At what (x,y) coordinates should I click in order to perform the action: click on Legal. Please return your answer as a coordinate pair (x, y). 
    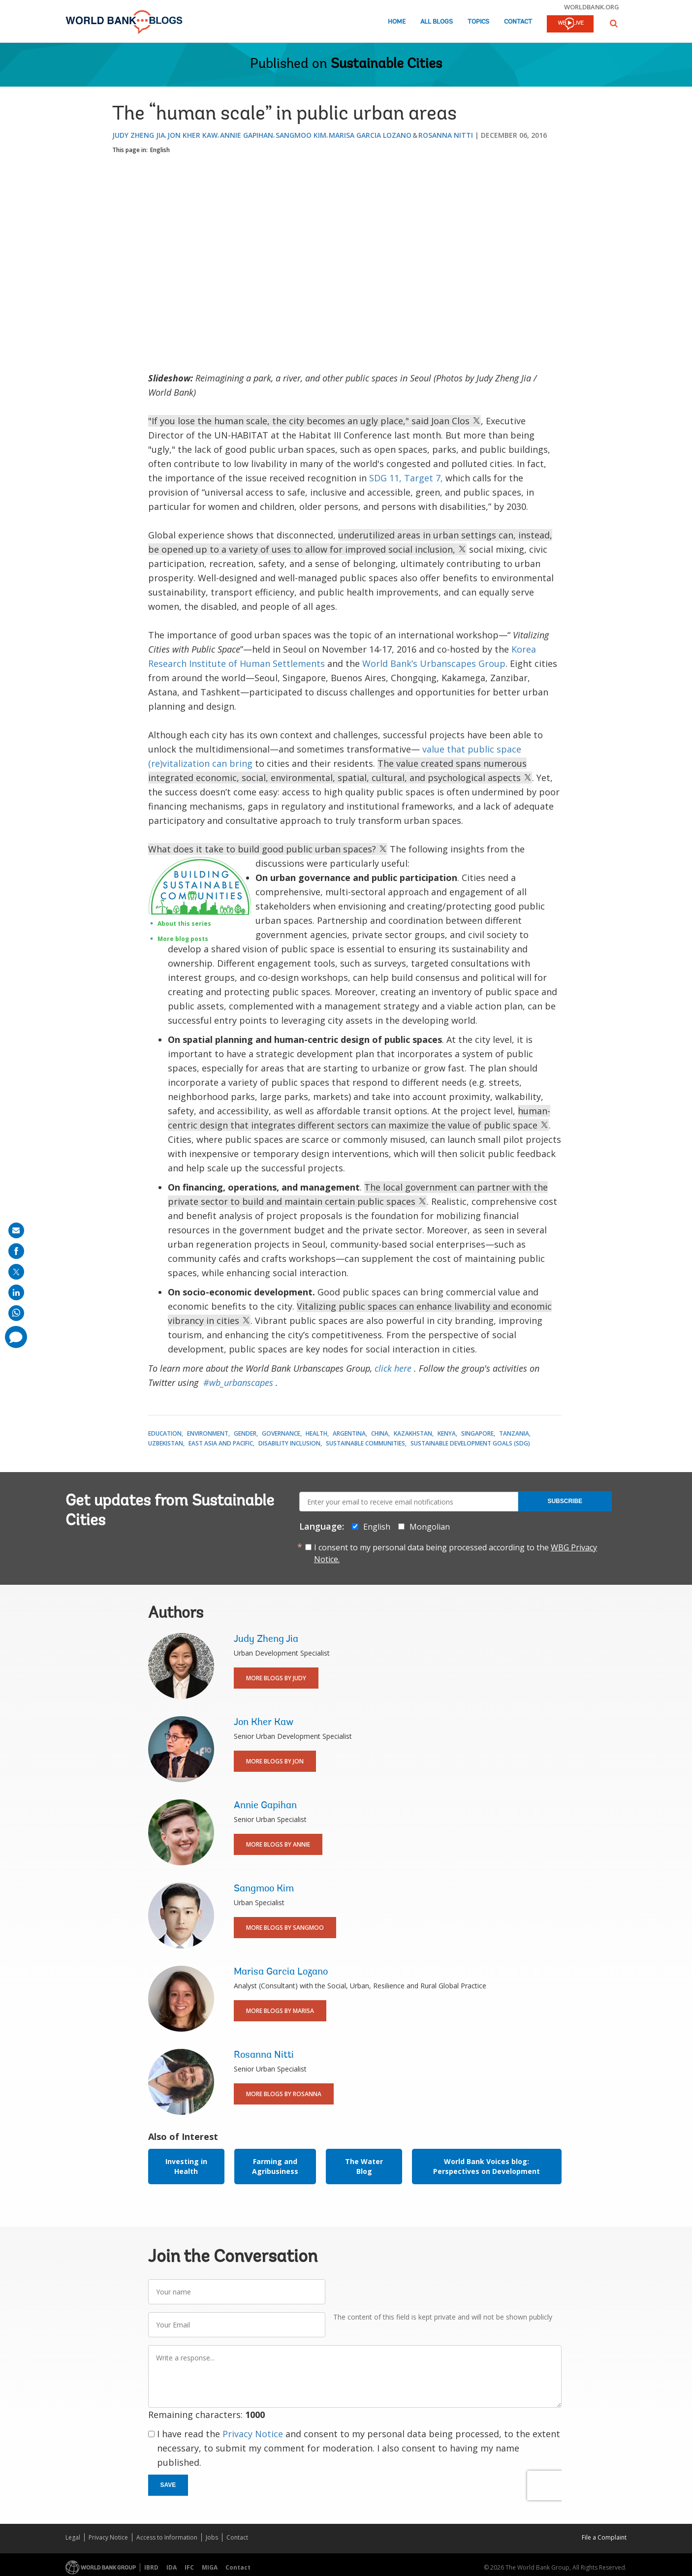
    Looking at the image, I should click on (72, 2537).